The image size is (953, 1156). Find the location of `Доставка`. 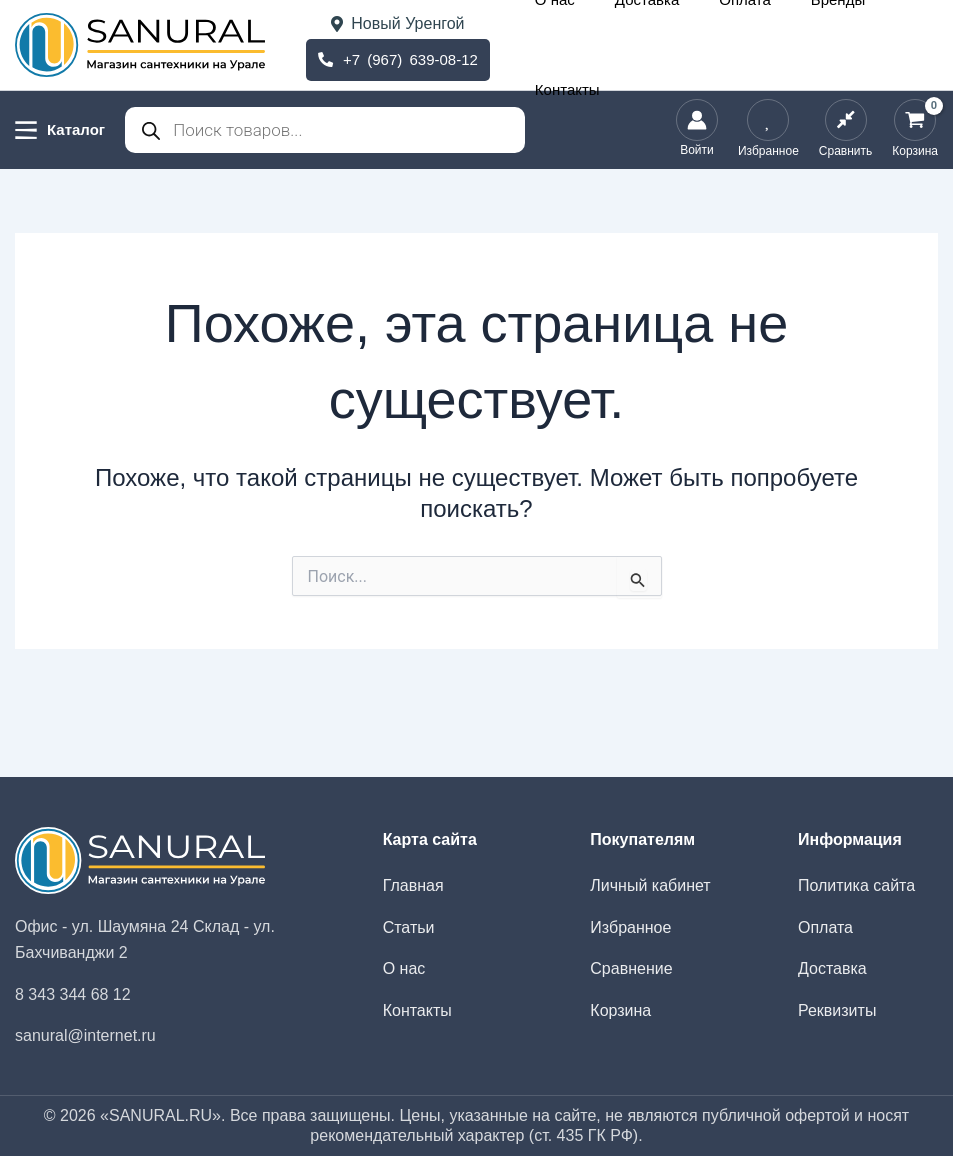

Доставка is located at coordinates (700, 44).